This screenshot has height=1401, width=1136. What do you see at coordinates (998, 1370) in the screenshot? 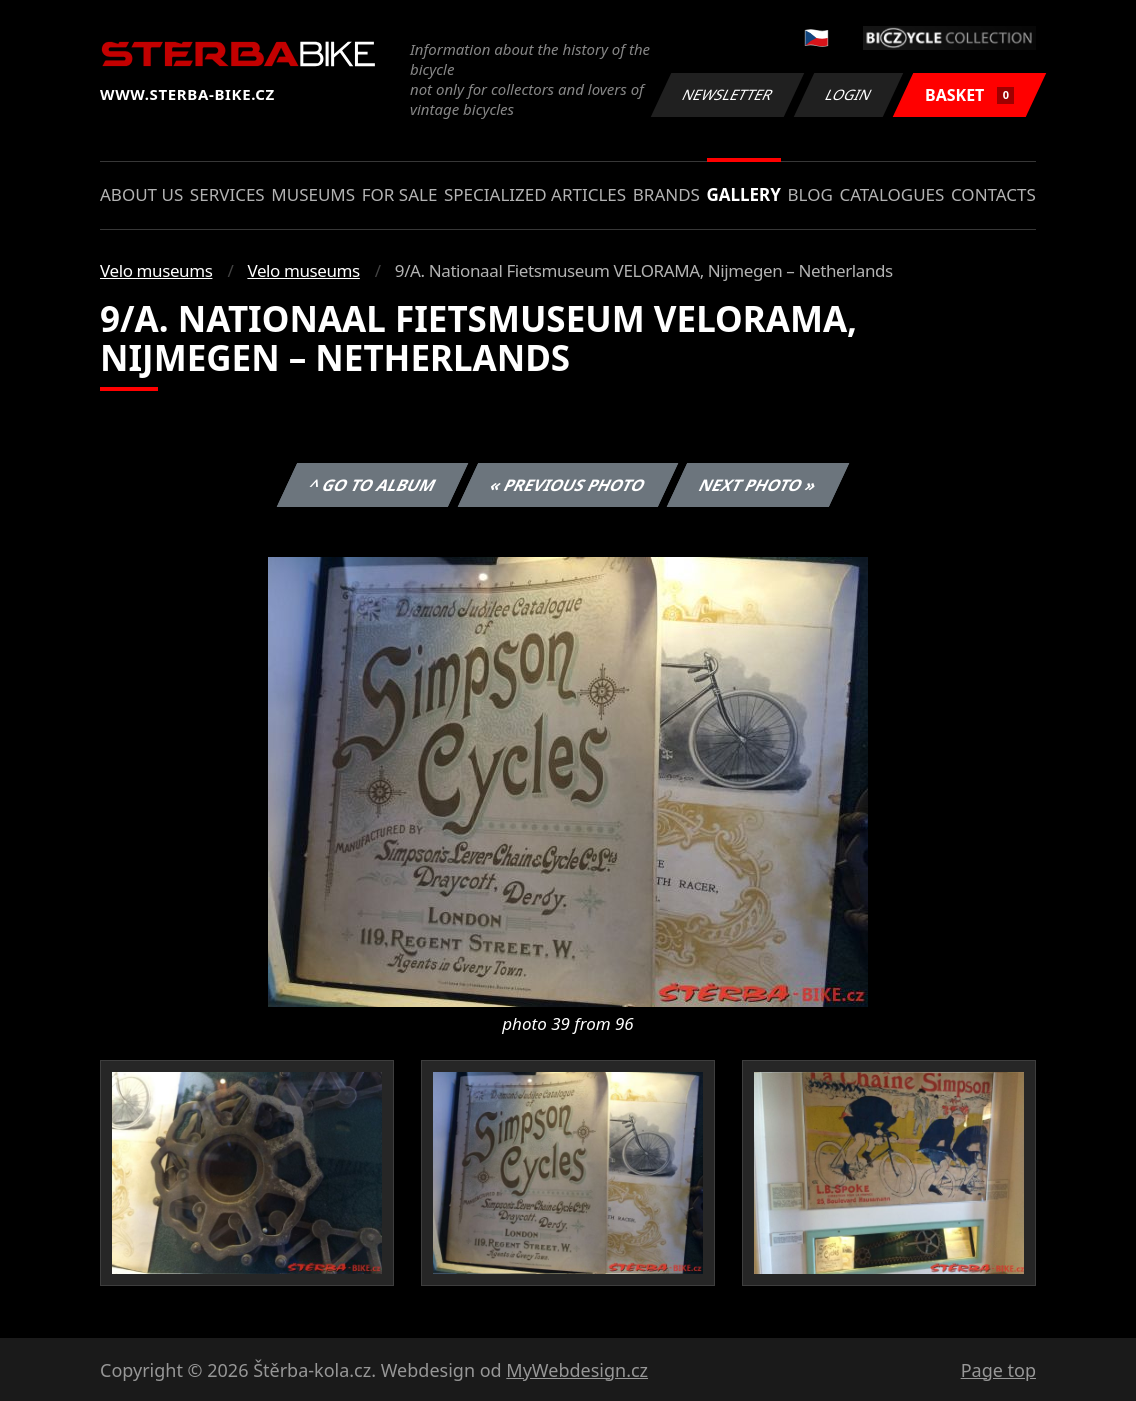
I see `Page top` at bounding box center [998, 1370].